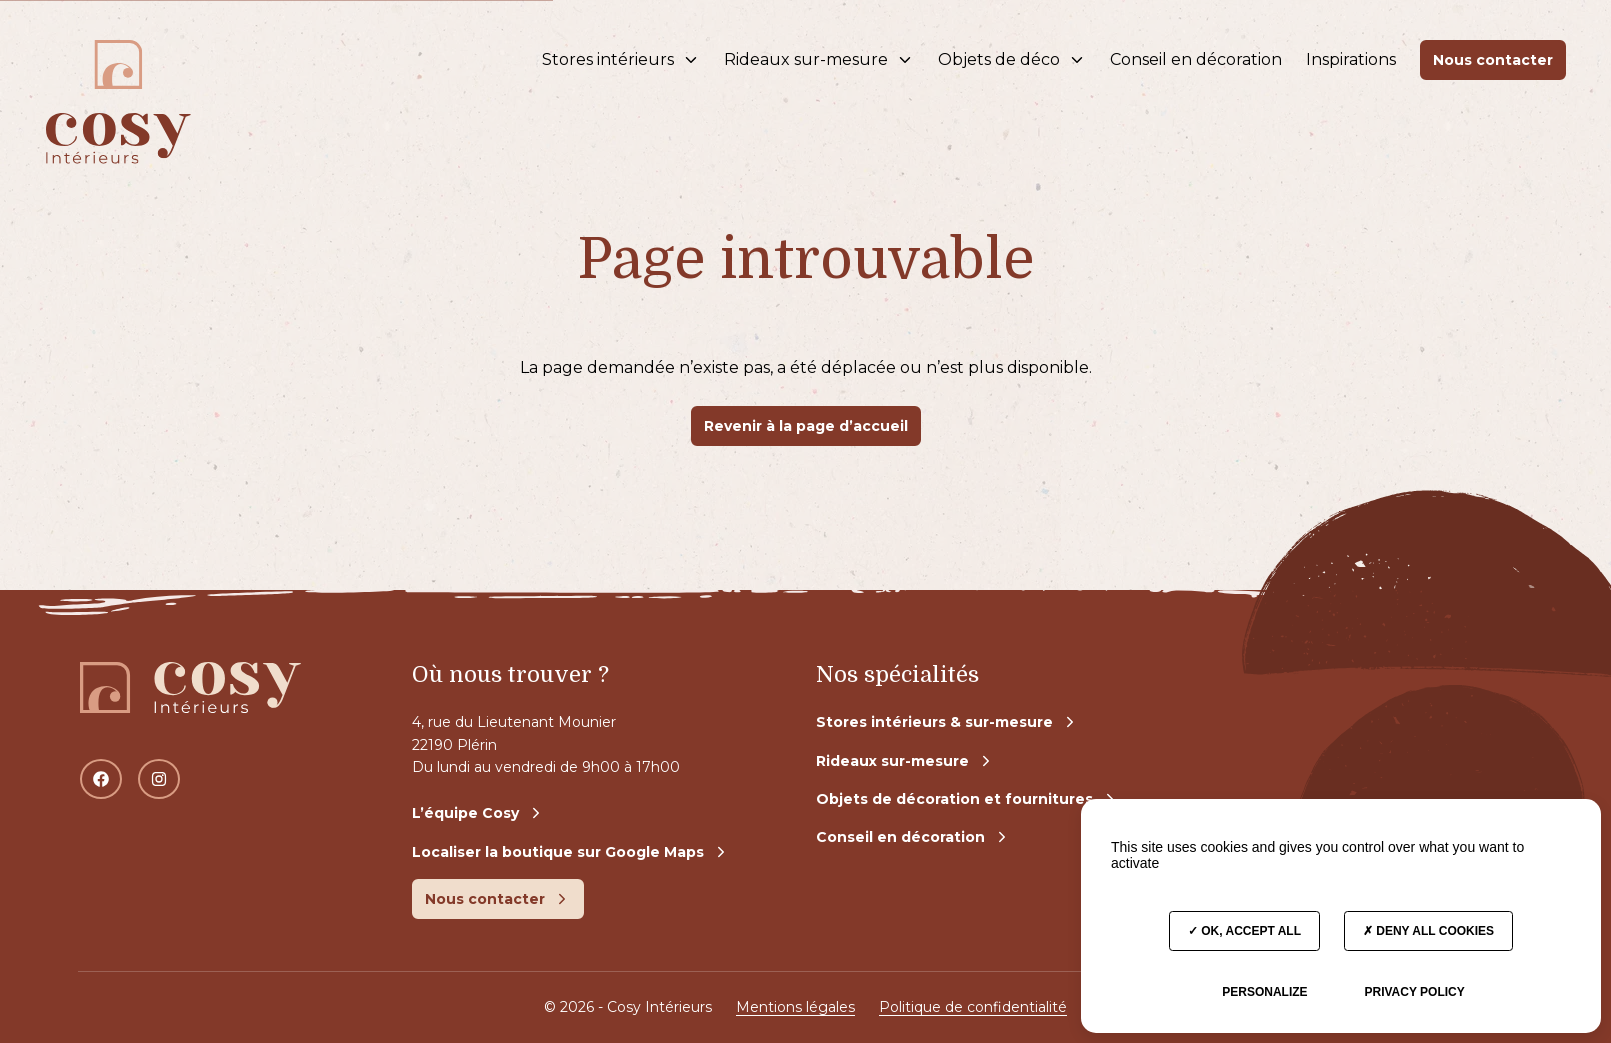 The height and width of the screenshot is (1043, 1611). Describe the element at coordinates (118, 60) in the screenshot. I see `[Accès à la page d'accueil]` at that location.